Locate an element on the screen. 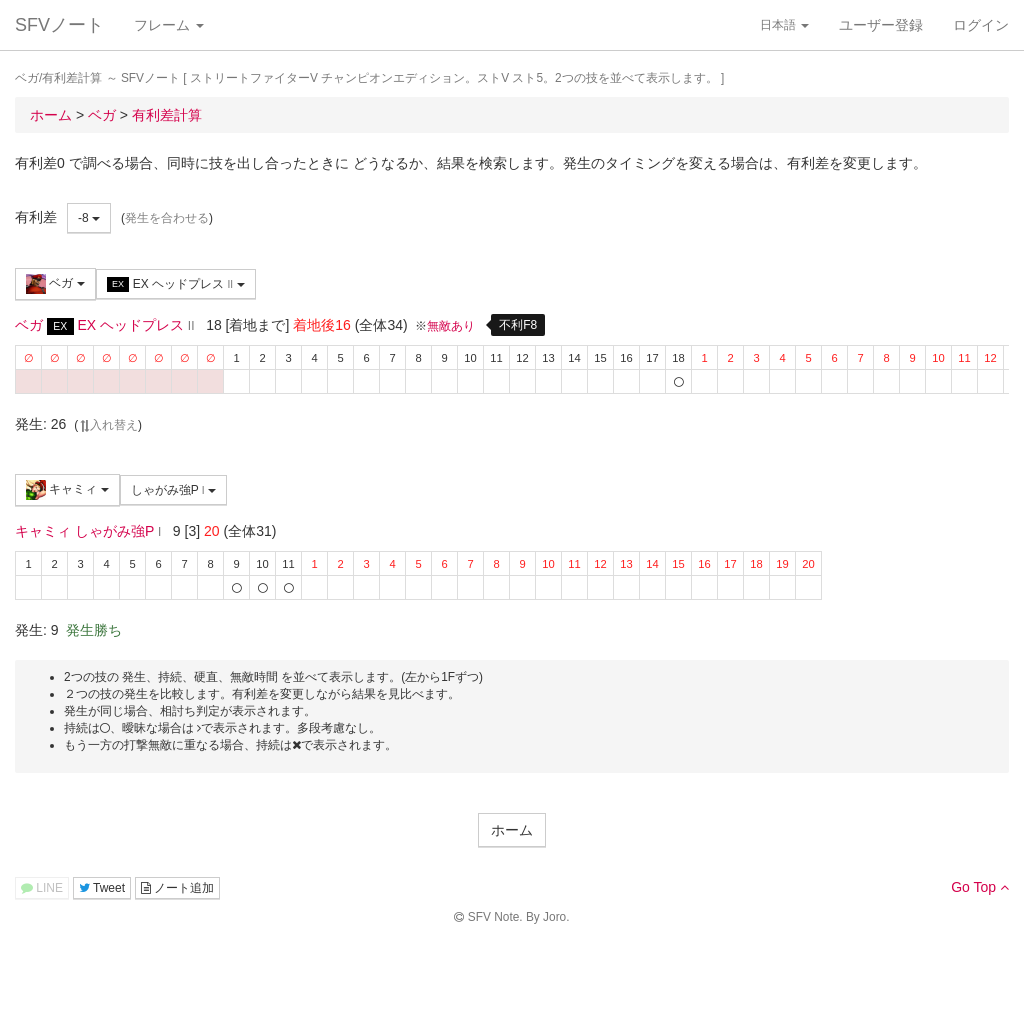 The width and height of the screenshot is (1024, 1036). Tweet is located at coordinates (102, 888).